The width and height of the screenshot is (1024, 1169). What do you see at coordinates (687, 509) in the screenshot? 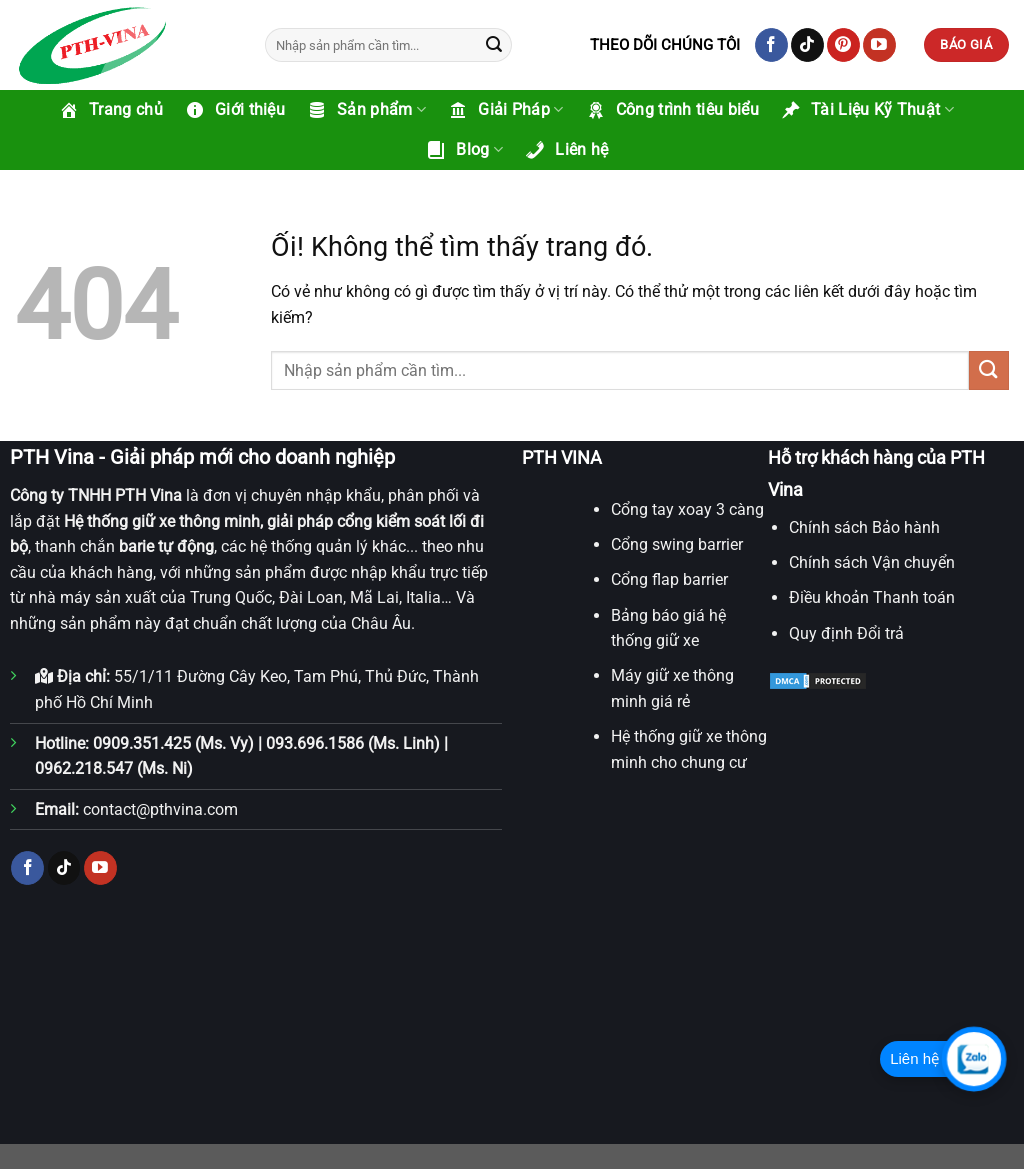
I see `Cổng tay xoay 3 càng` at bounding box center [687, 509].